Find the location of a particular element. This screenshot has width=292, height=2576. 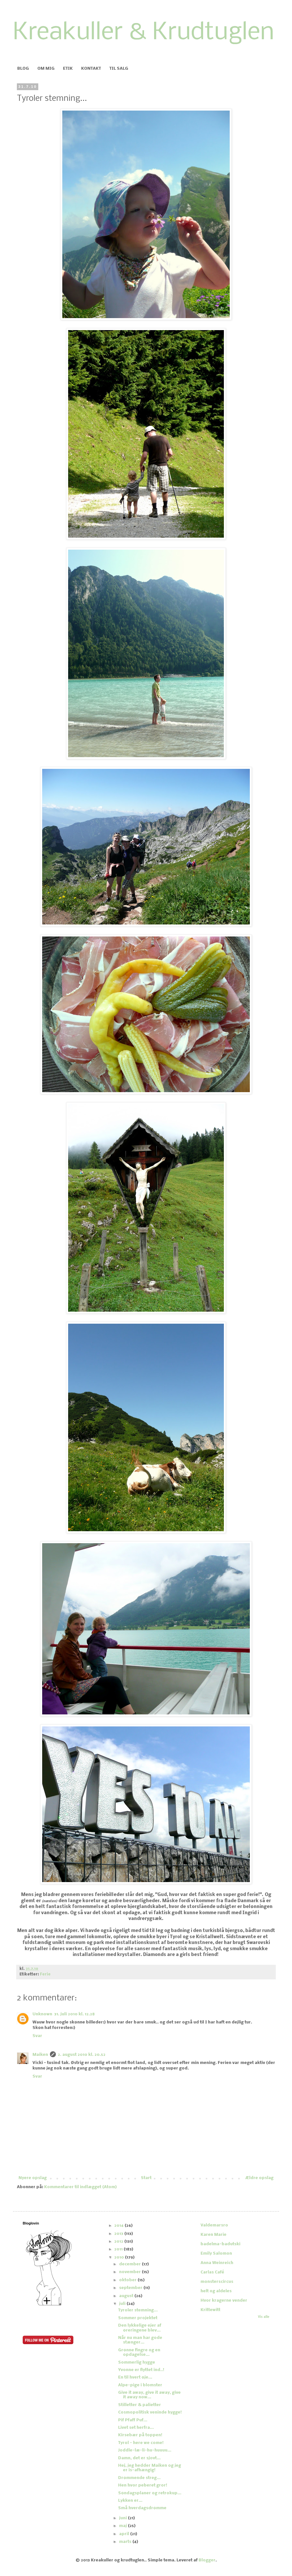

2011 is located at coordinates (119, 2249).